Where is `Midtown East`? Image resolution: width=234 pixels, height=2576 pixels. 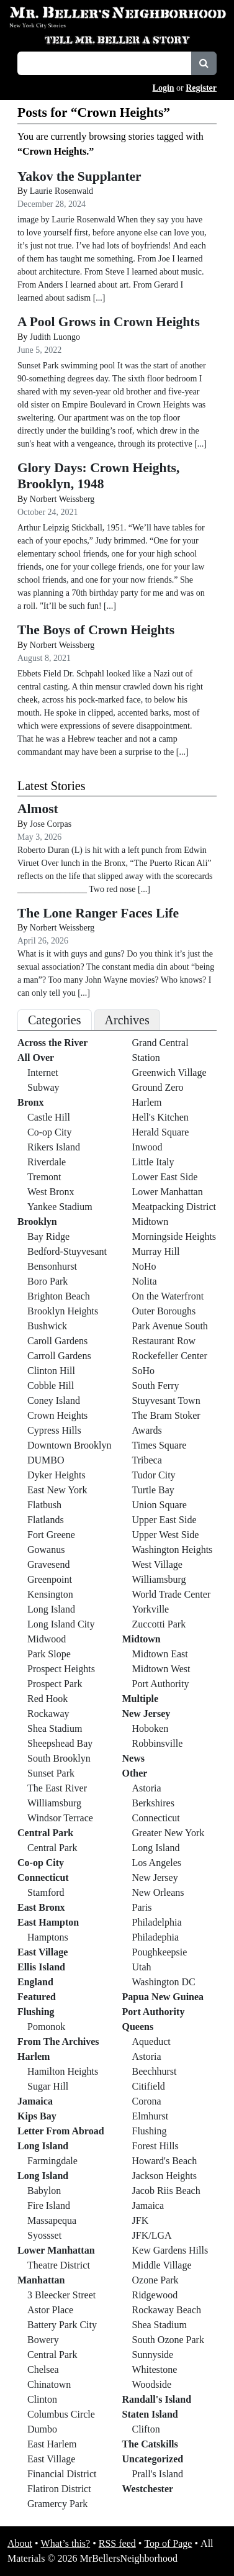 Midtown East is located at coordinates (160, 1654).